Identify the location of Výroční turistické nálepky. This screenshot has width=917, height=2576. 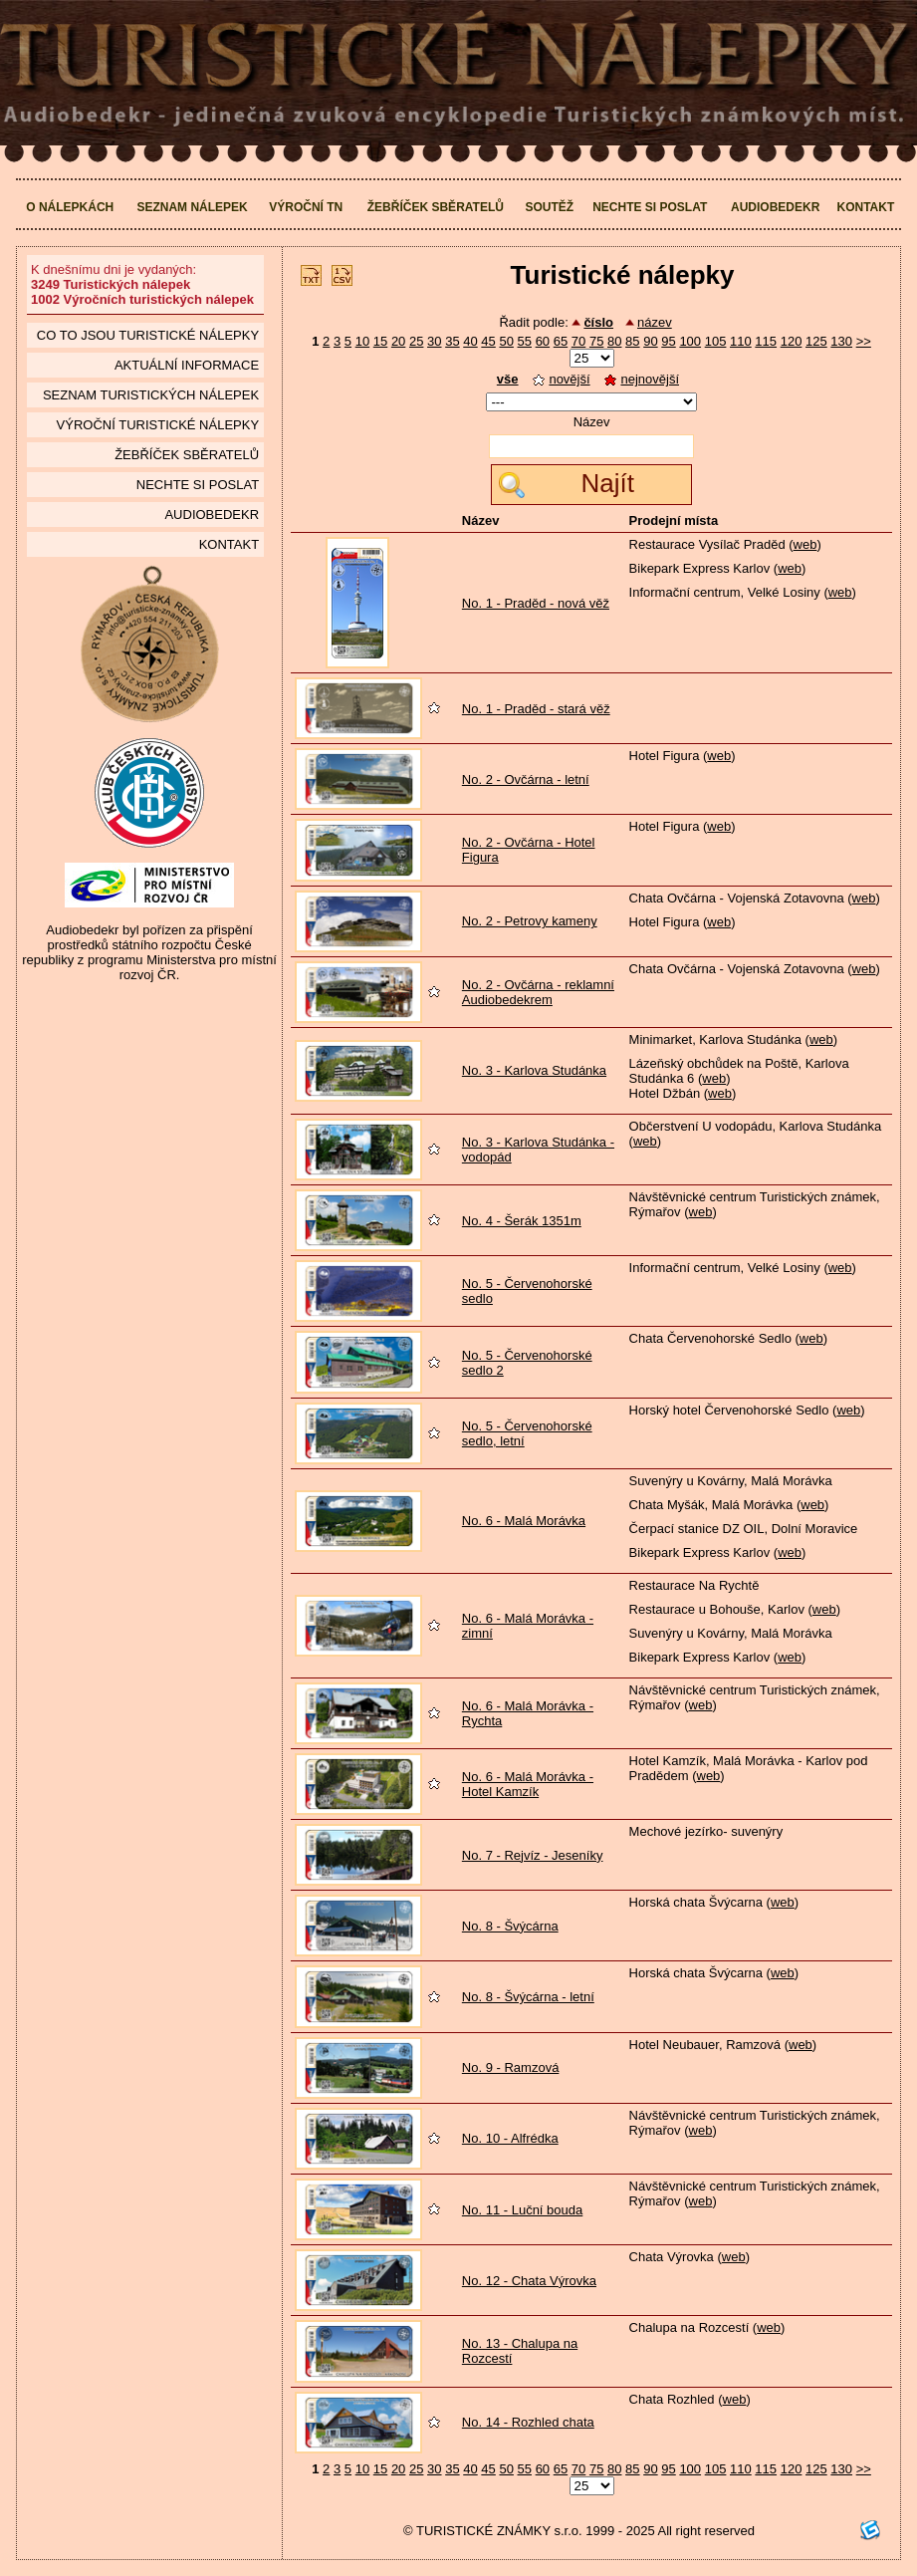
(158, 424).